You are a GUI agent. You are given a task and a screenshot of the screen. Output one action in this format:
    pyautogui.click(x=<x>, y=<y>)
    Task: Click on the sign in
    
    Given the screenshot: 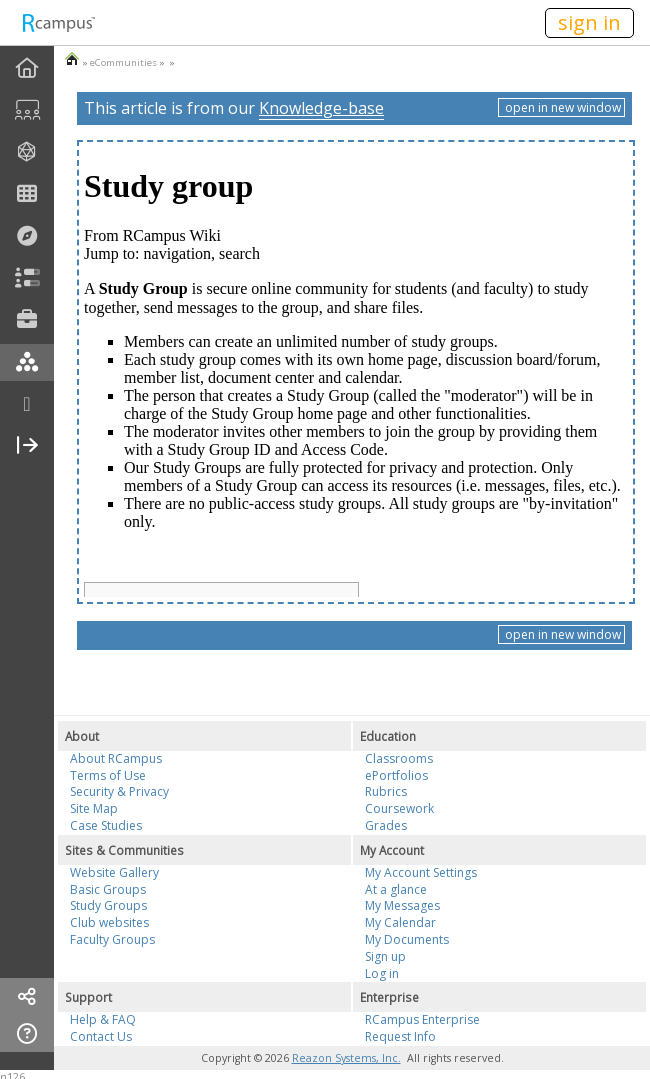 What is the action you would take?
    pyautogui.click(x=589, y=22)
    